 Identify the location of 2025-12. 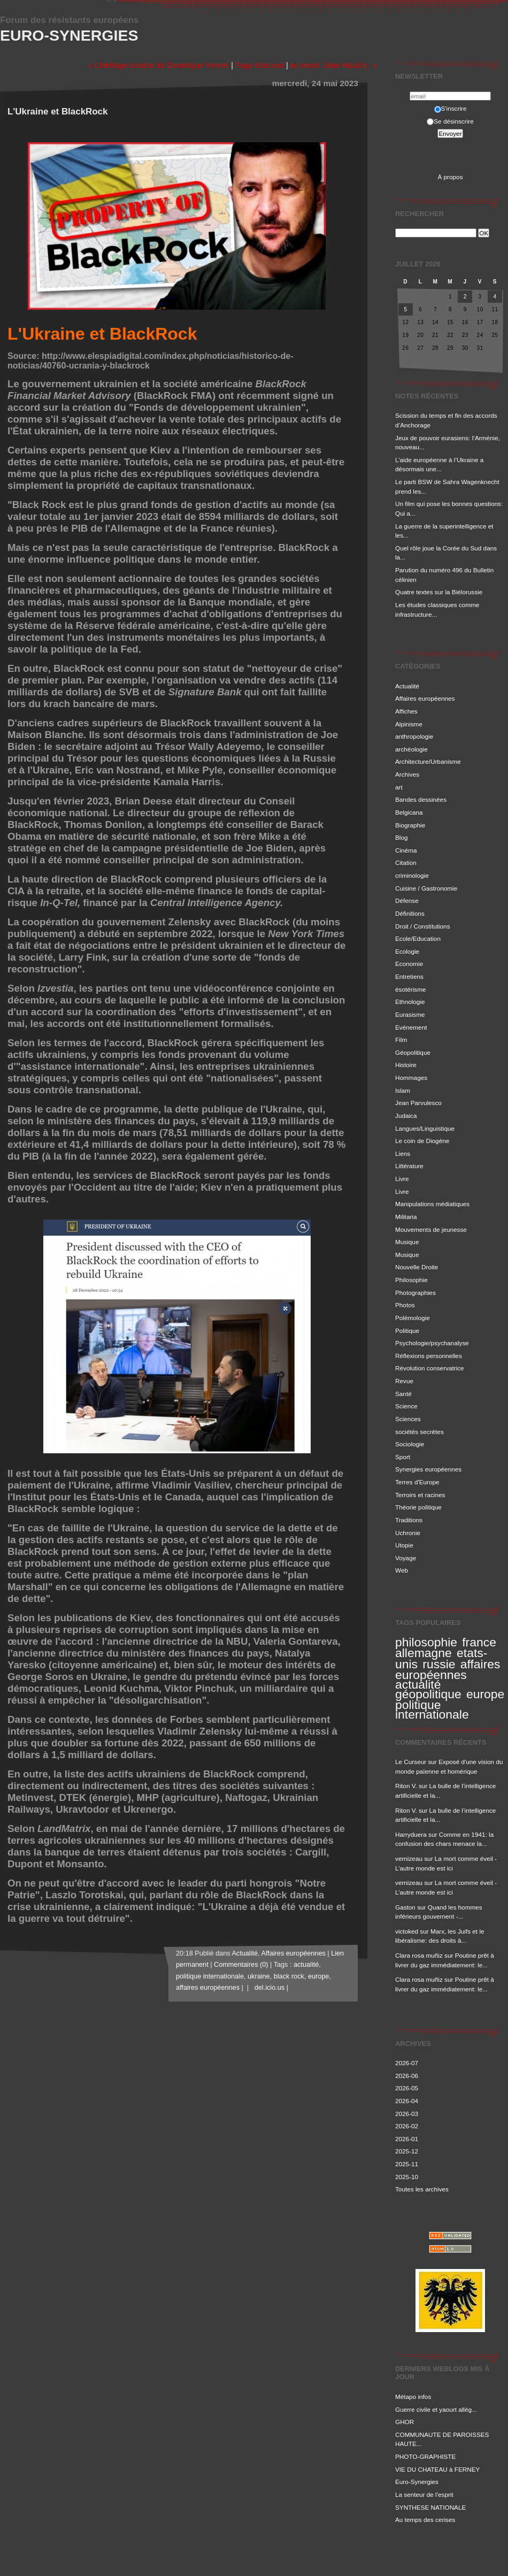
(406, 2151).